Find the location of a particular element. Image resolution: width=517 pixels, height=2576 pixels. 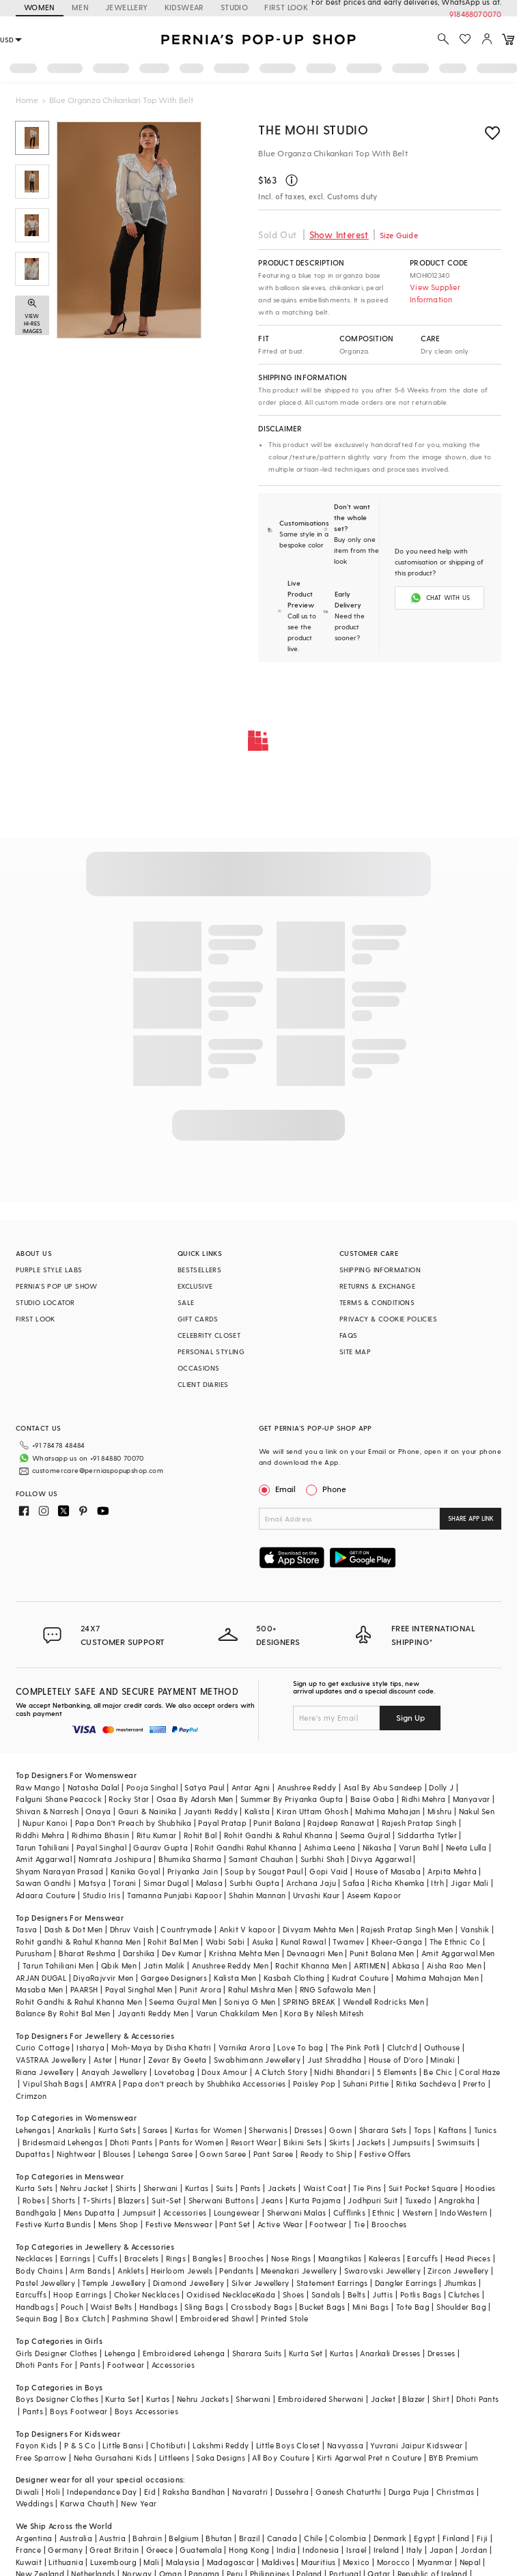

Clutch'd is located at coordinates (402, 2047).